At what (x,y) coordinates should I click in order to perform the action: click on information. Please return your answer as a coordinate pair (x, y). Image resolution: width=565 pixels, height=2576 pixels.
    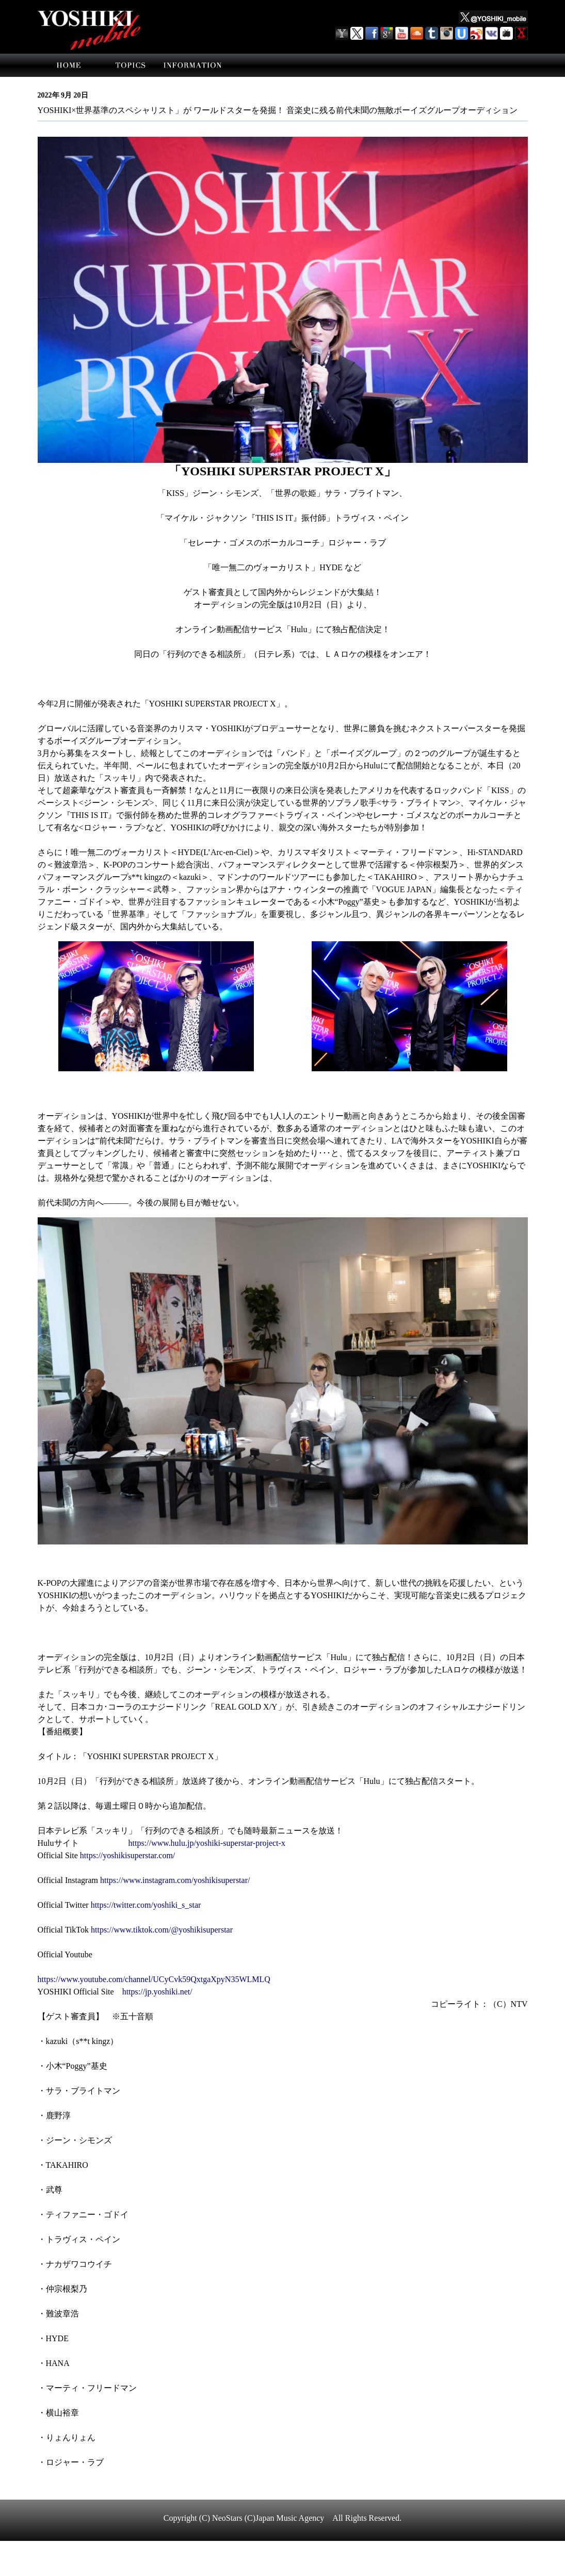
    Looking at the image, I should click on (192, 65).